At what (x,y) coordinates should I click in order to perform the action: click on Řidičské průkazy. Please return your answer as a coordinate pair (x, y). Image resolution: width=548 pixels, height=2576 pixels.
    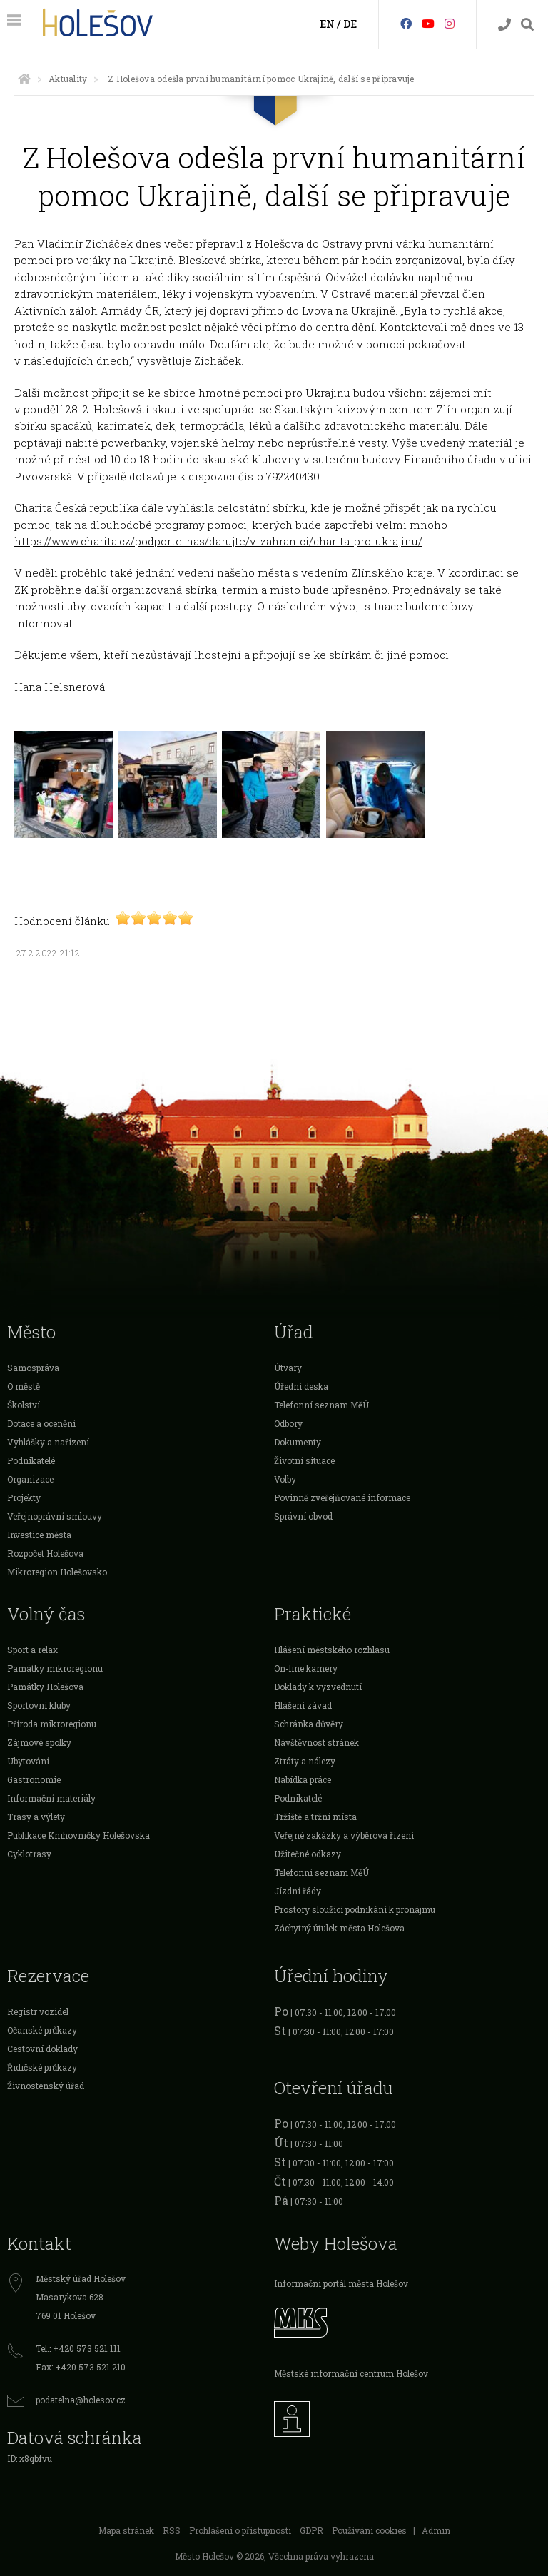
    Looking at the image, I should click on (42, 2067).